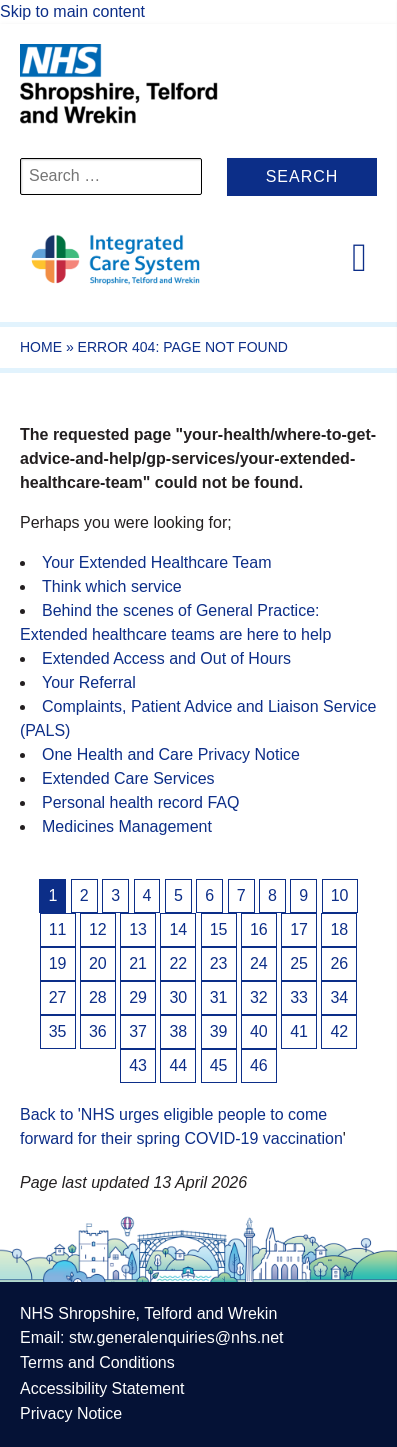 The image size is (397, 1447). What do you see at coordinates (178, 1065) in the screenshot?
I see `44` at bounding box center [178, 1065].